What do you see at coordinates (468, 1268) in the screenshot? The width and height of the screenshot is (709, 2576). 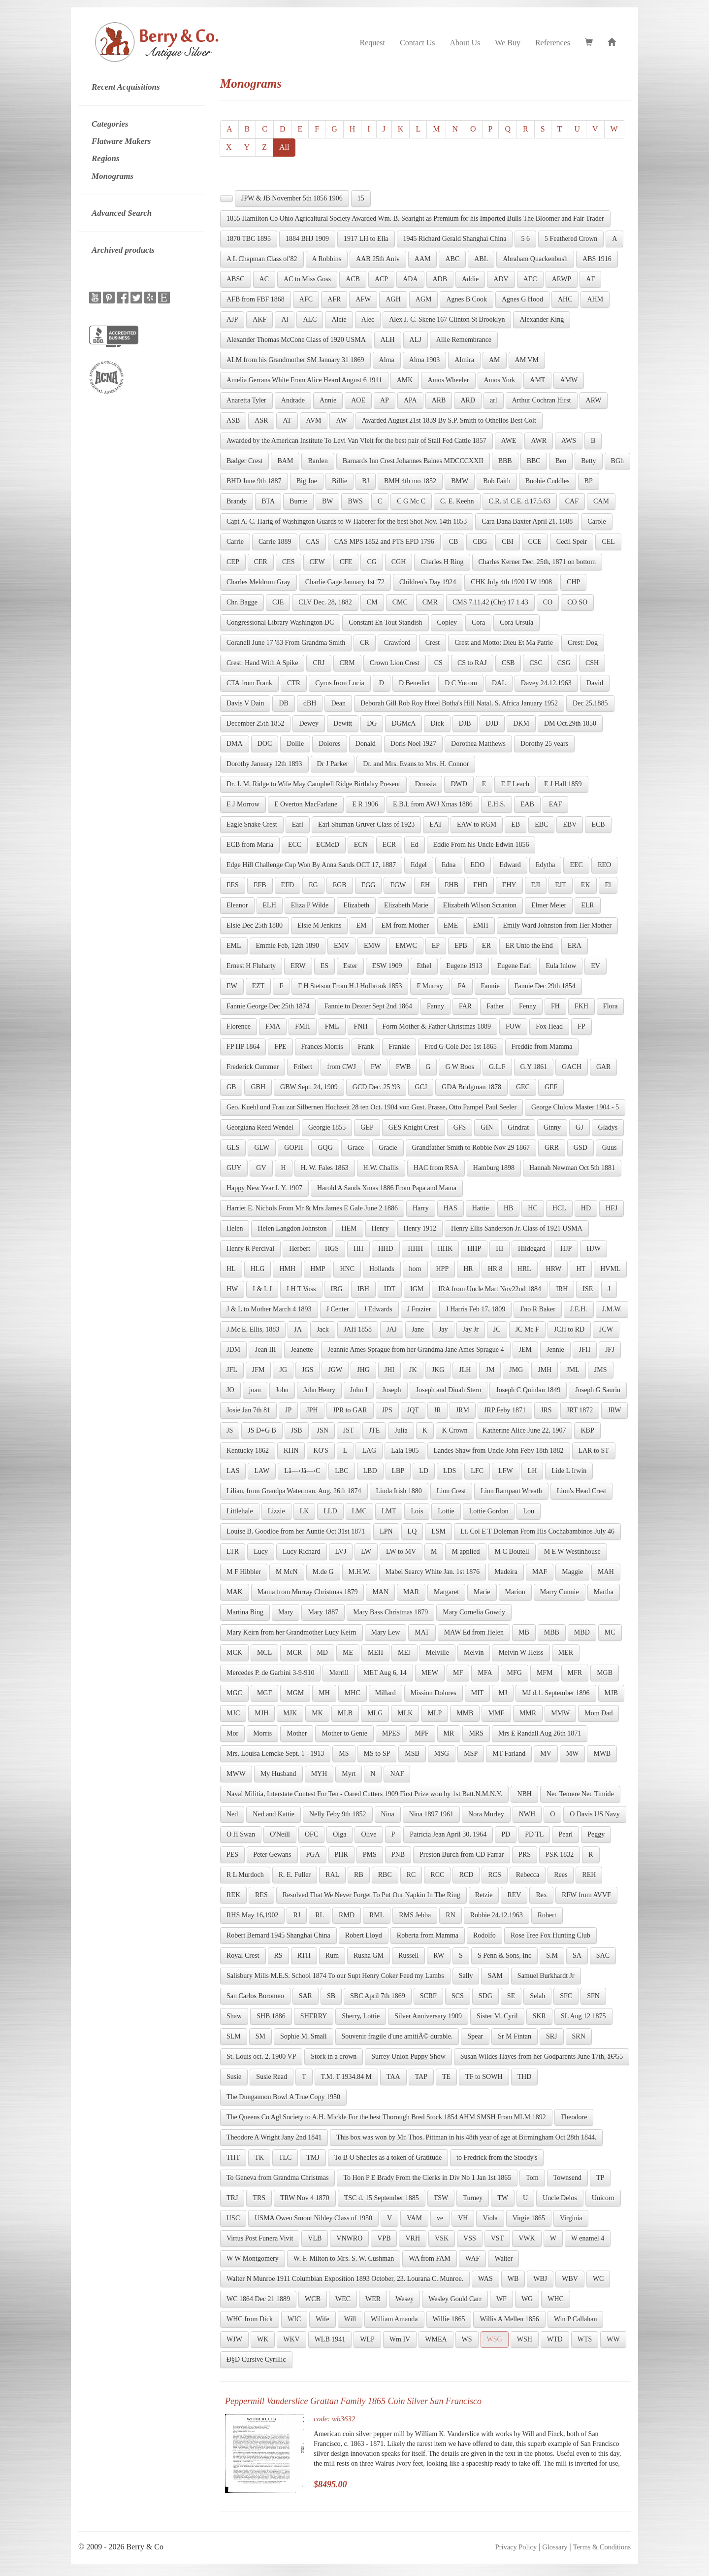 I see `HR` at bounding box center [468, 1268].